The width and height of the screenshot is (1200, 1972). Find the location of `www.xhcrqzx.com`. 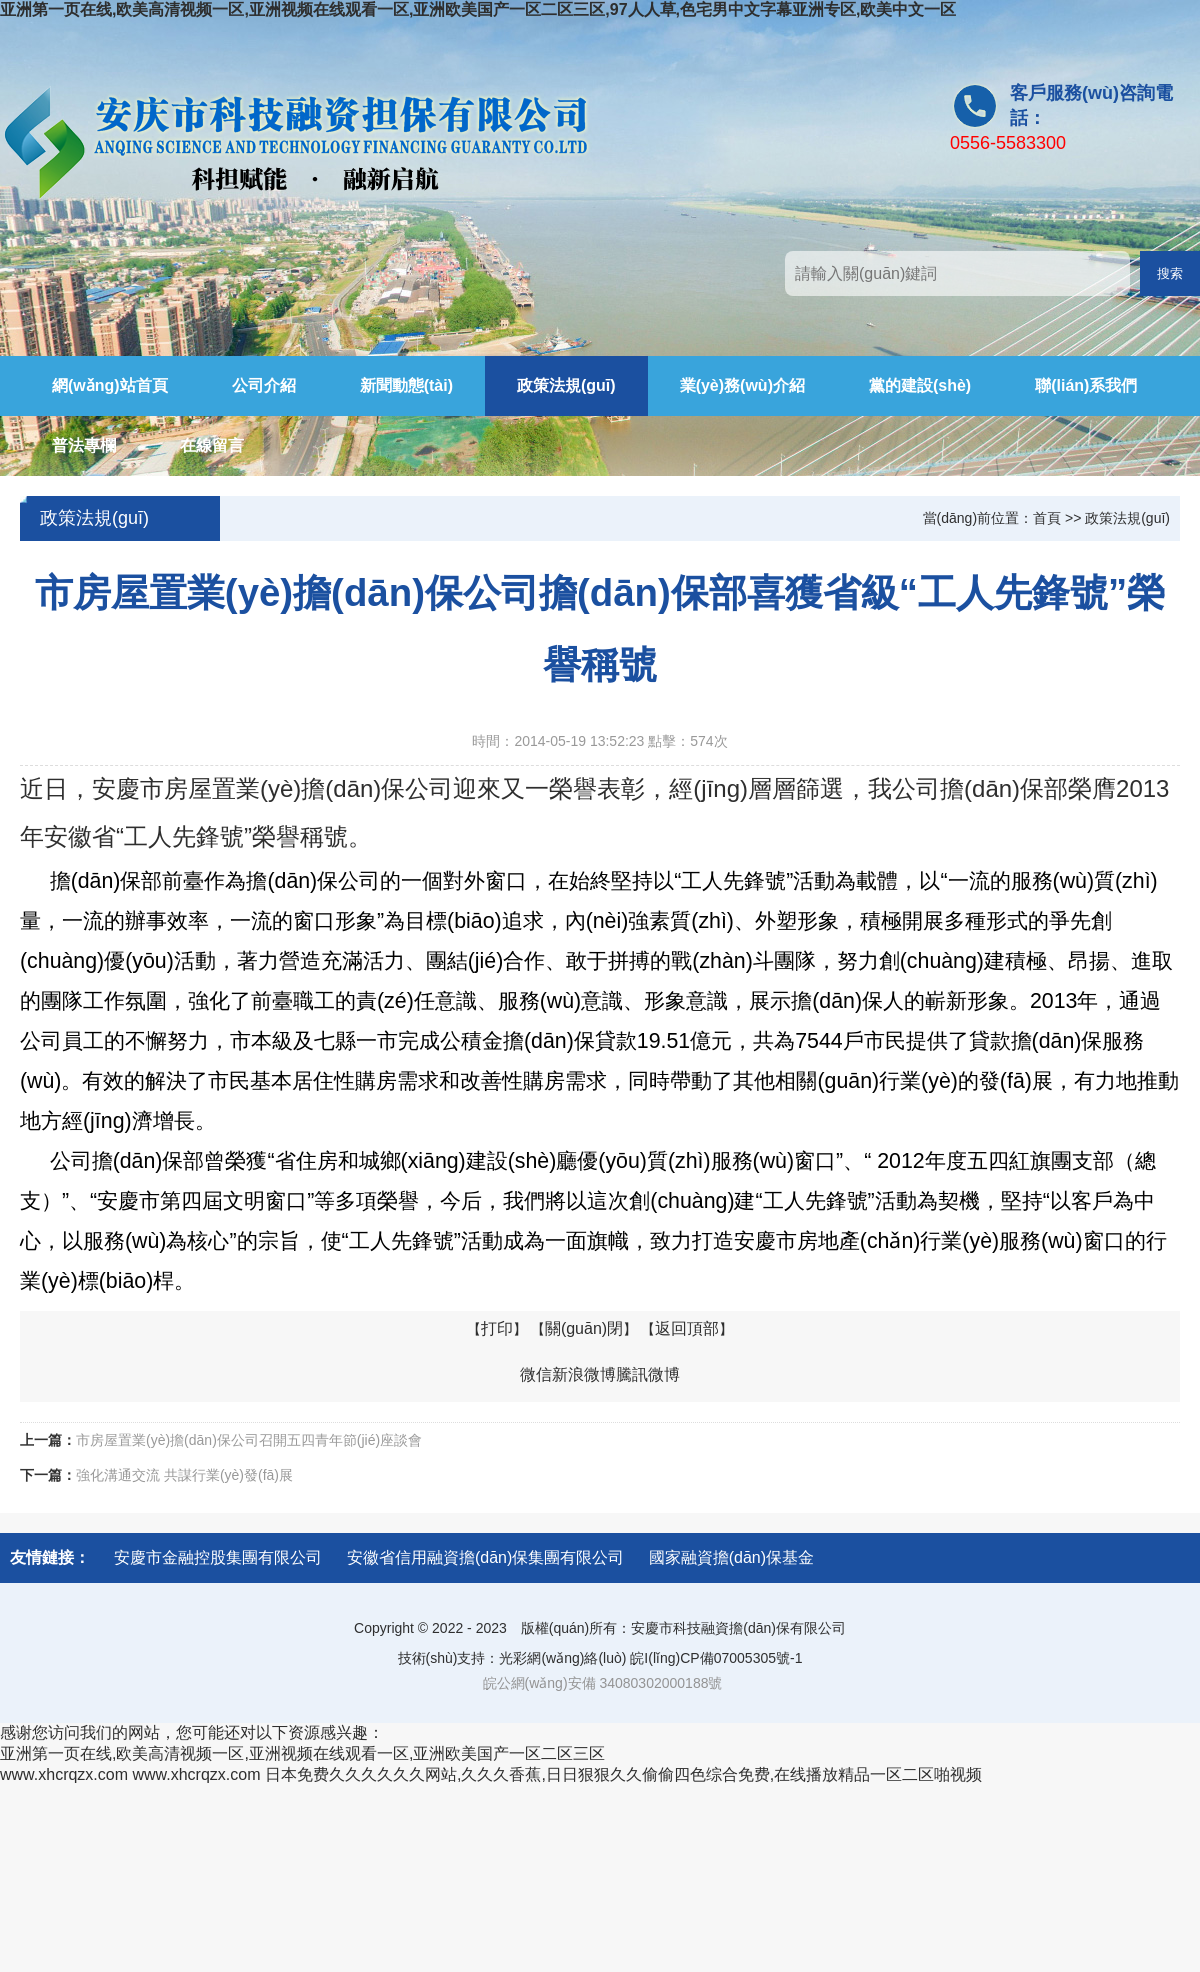

www.xhcrqzx.com is located at coordinates (64, 1774).